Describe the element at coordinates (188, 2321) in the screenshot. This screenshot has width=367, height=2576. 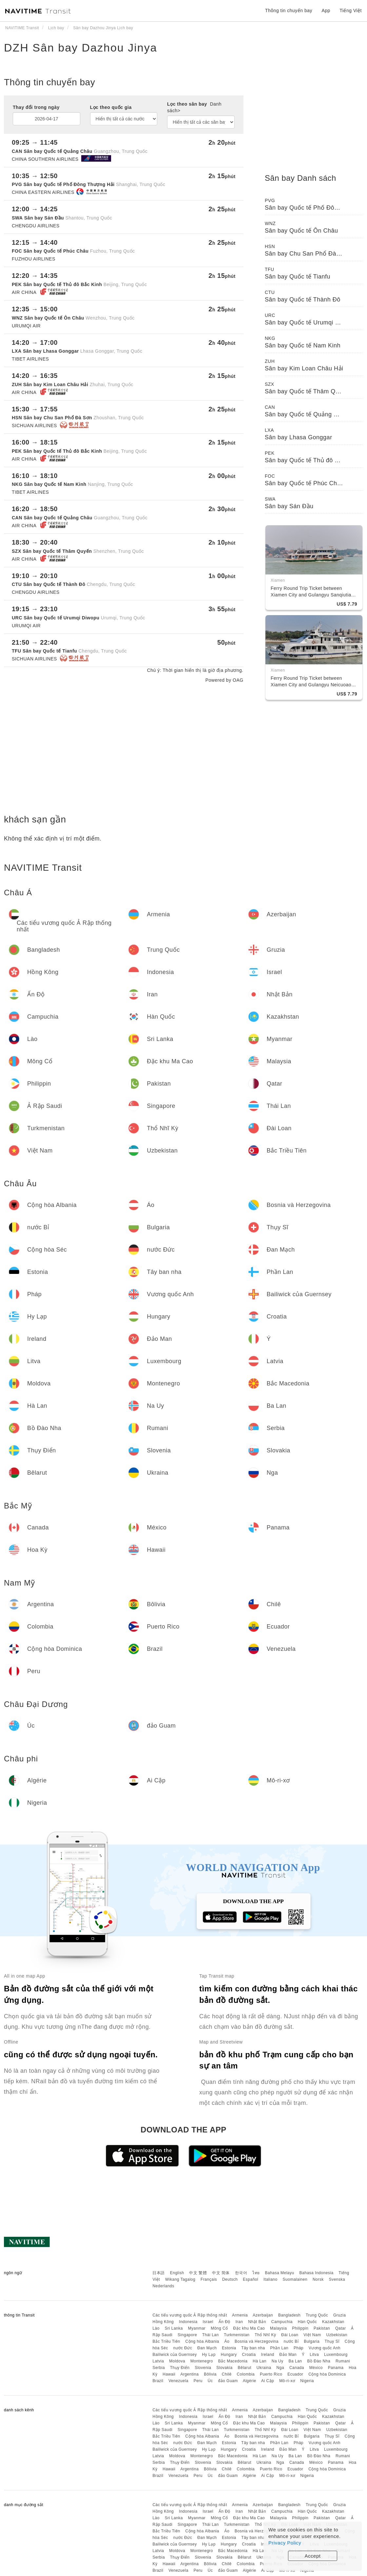
I see `Indonesia` at that location.